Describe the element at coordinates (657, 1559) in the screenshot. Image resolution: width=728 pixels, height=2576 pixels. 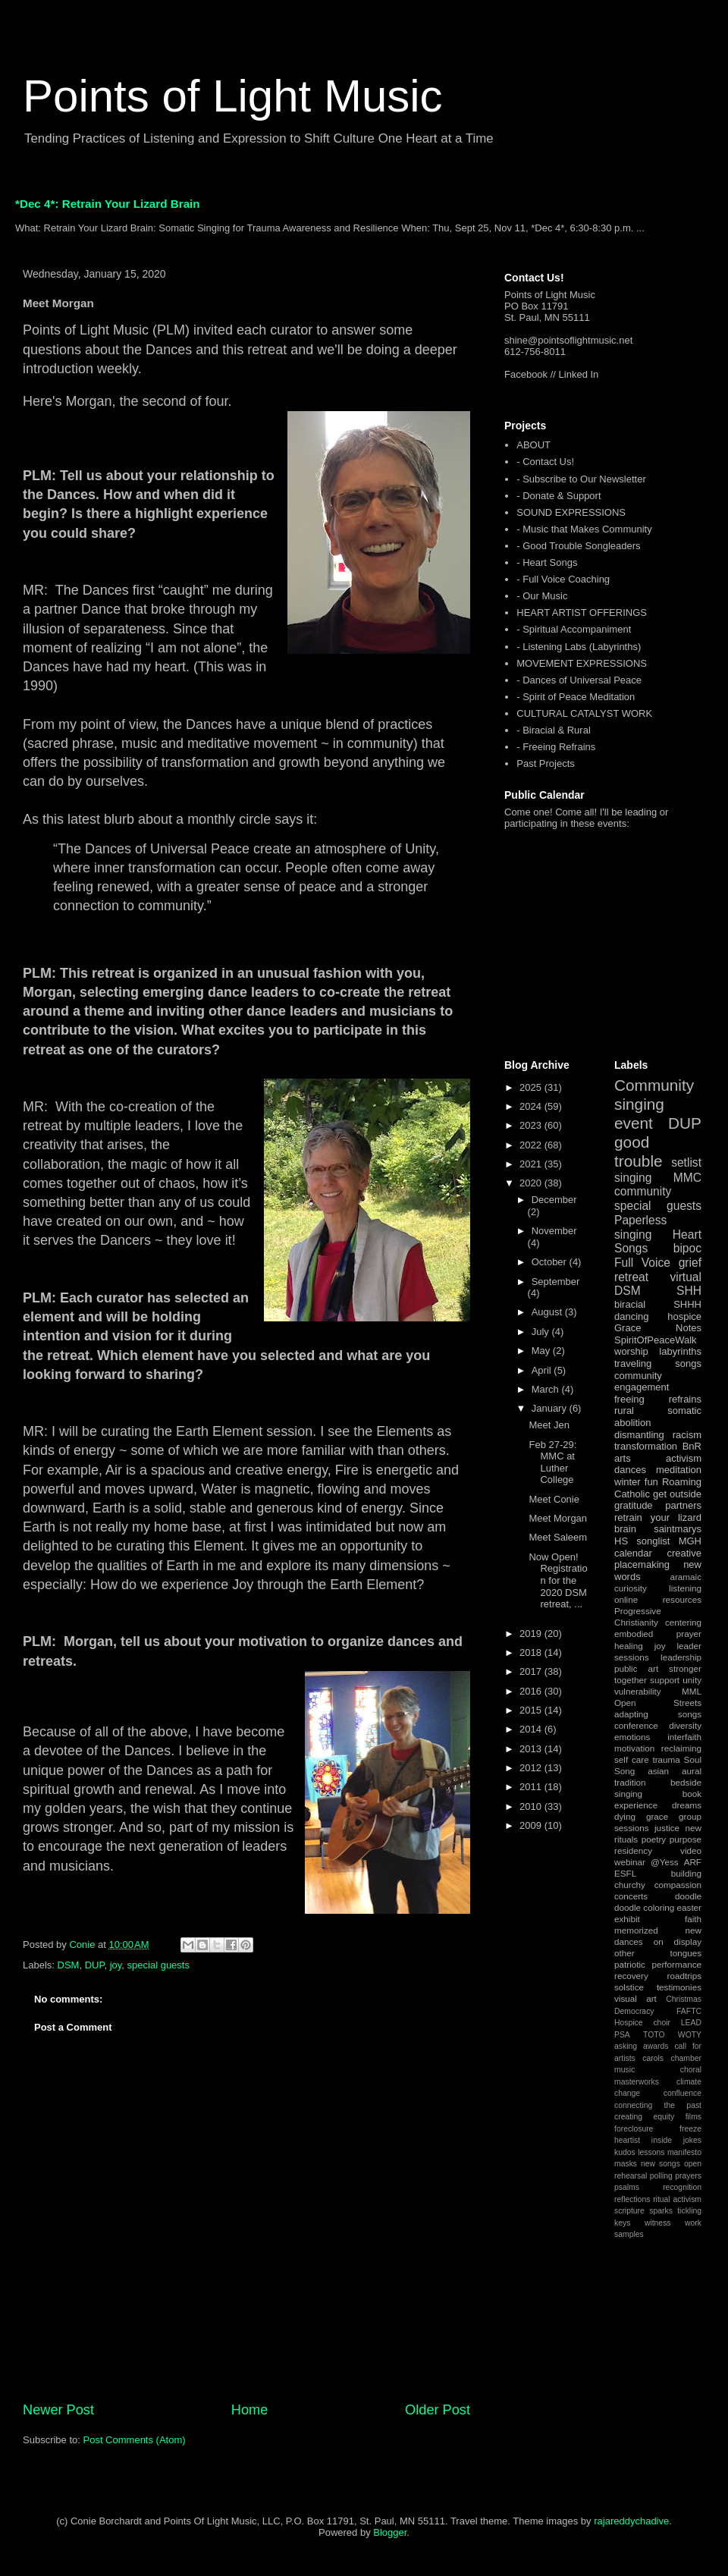
I see `creative placemaking` at that location.